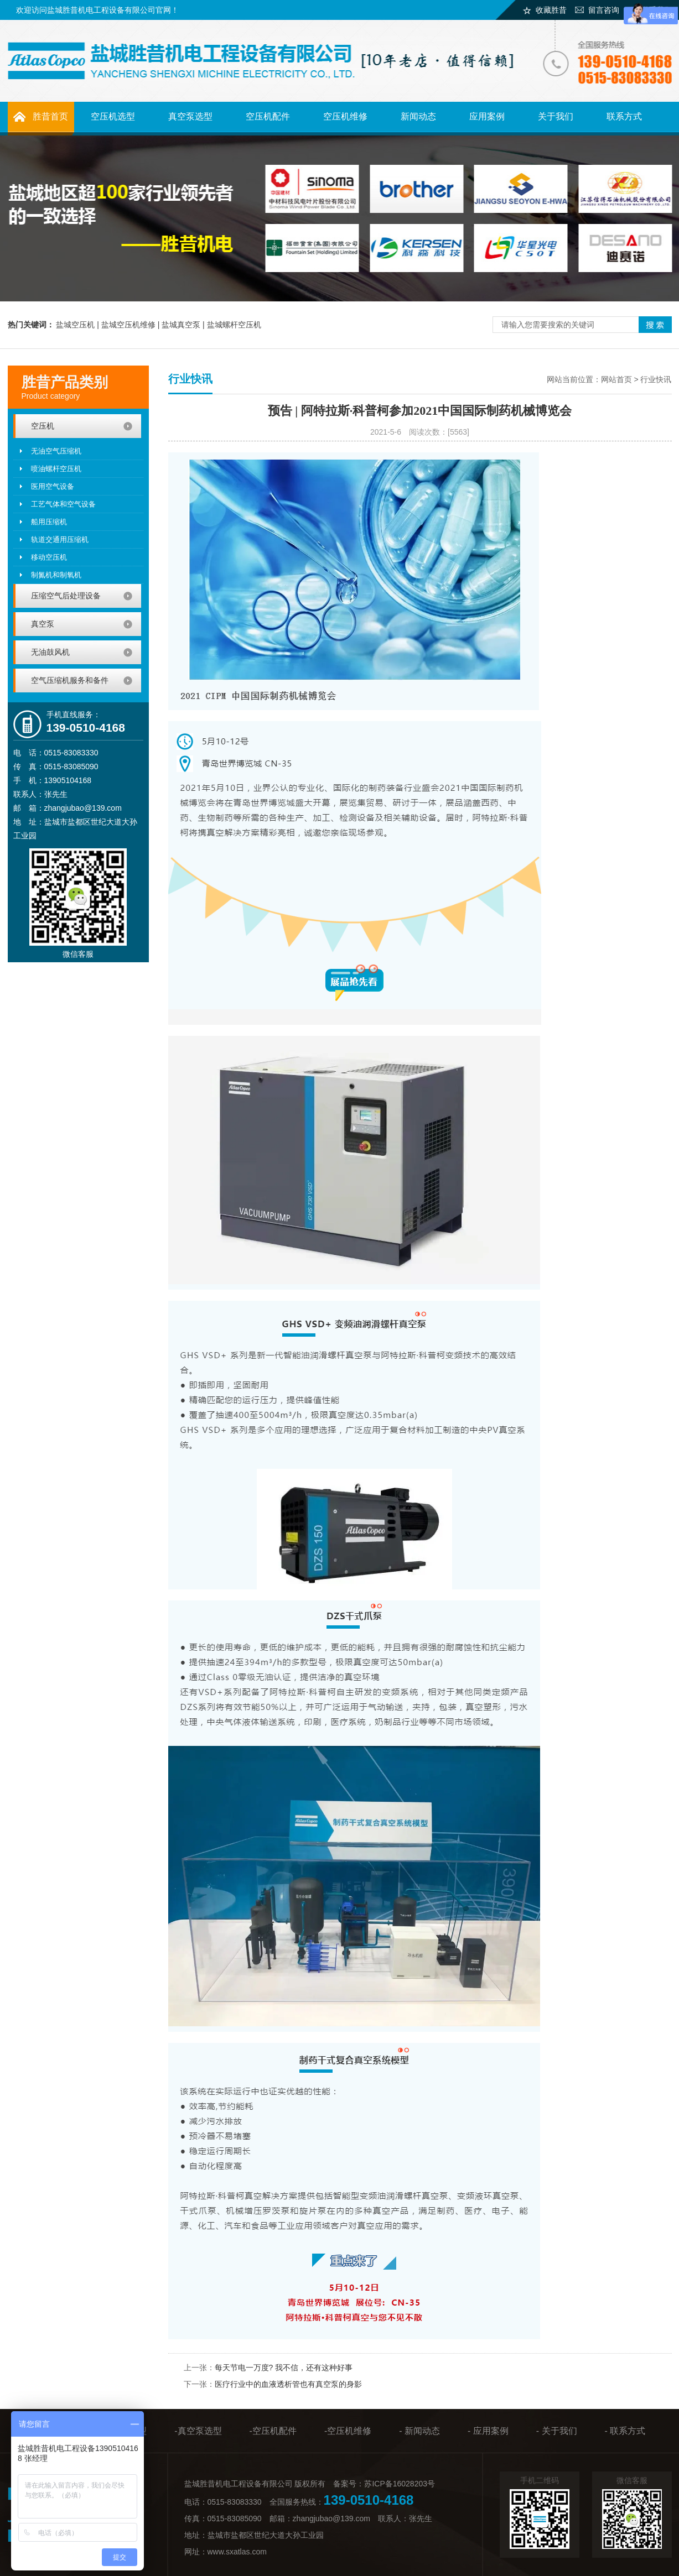 The width and height of the screenshot is (679, 2576). I want to click on 制氮机和制氧机, so click(56, 575).